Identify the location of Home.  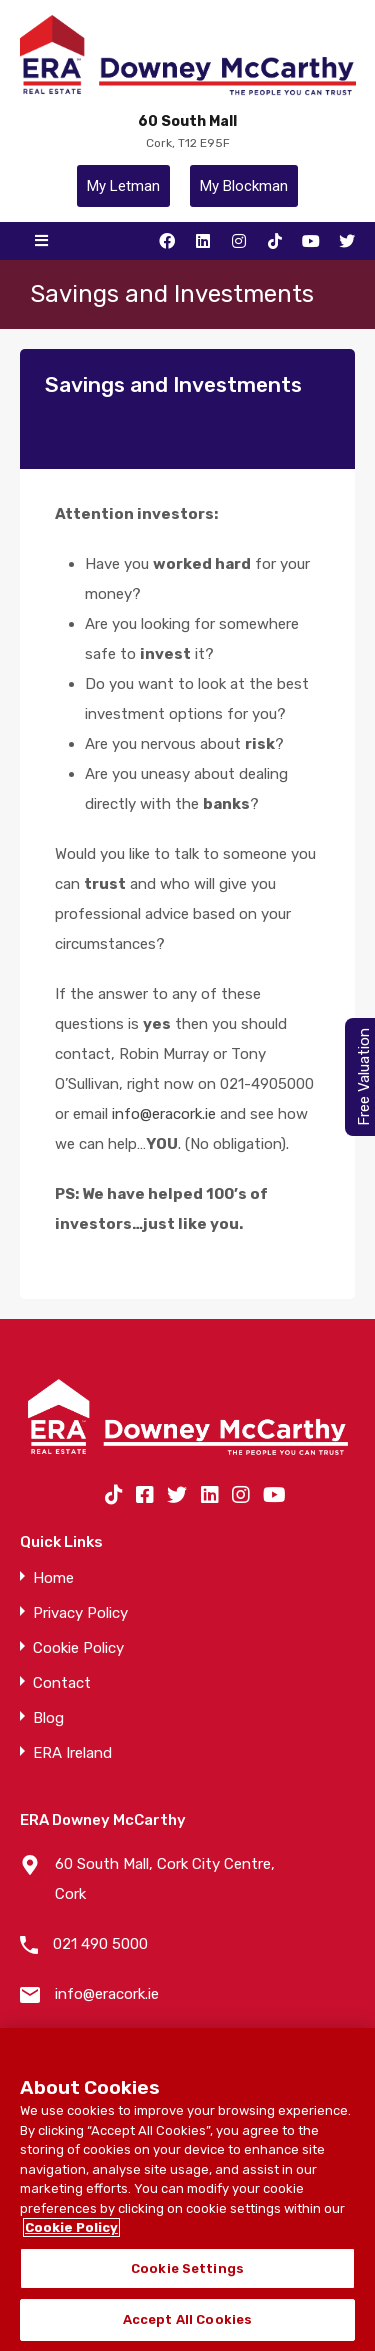
(53, 1578).